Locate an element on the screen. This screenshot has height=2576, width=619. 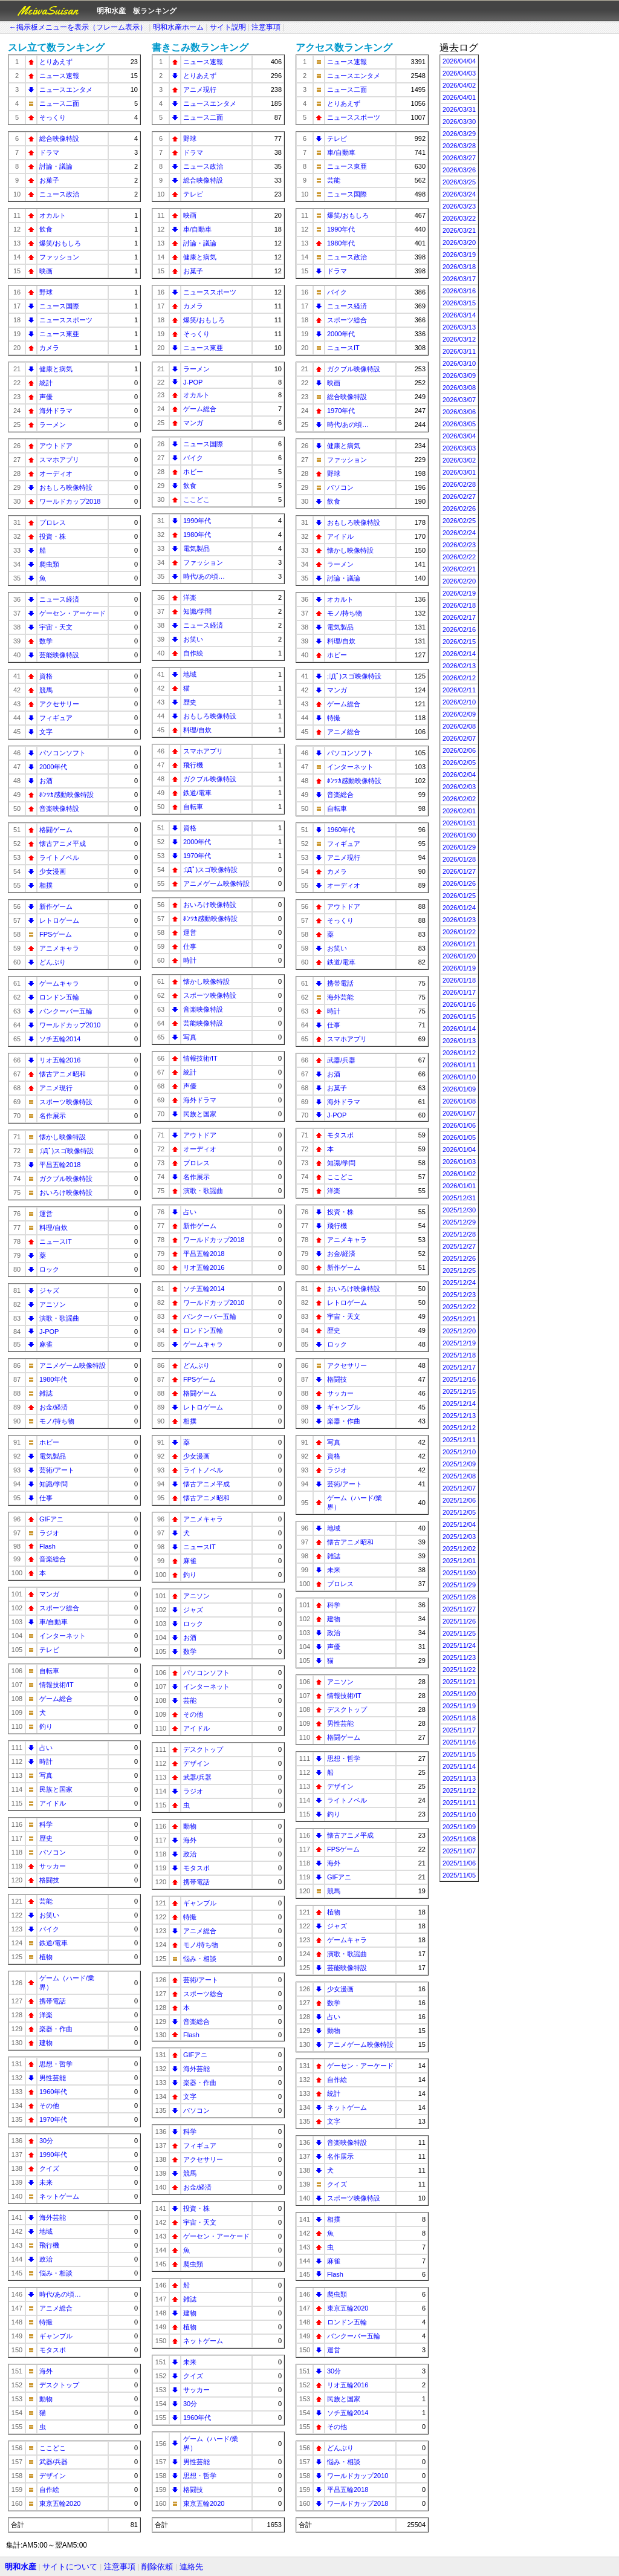
動物 is located at coordinates (46, 2398).